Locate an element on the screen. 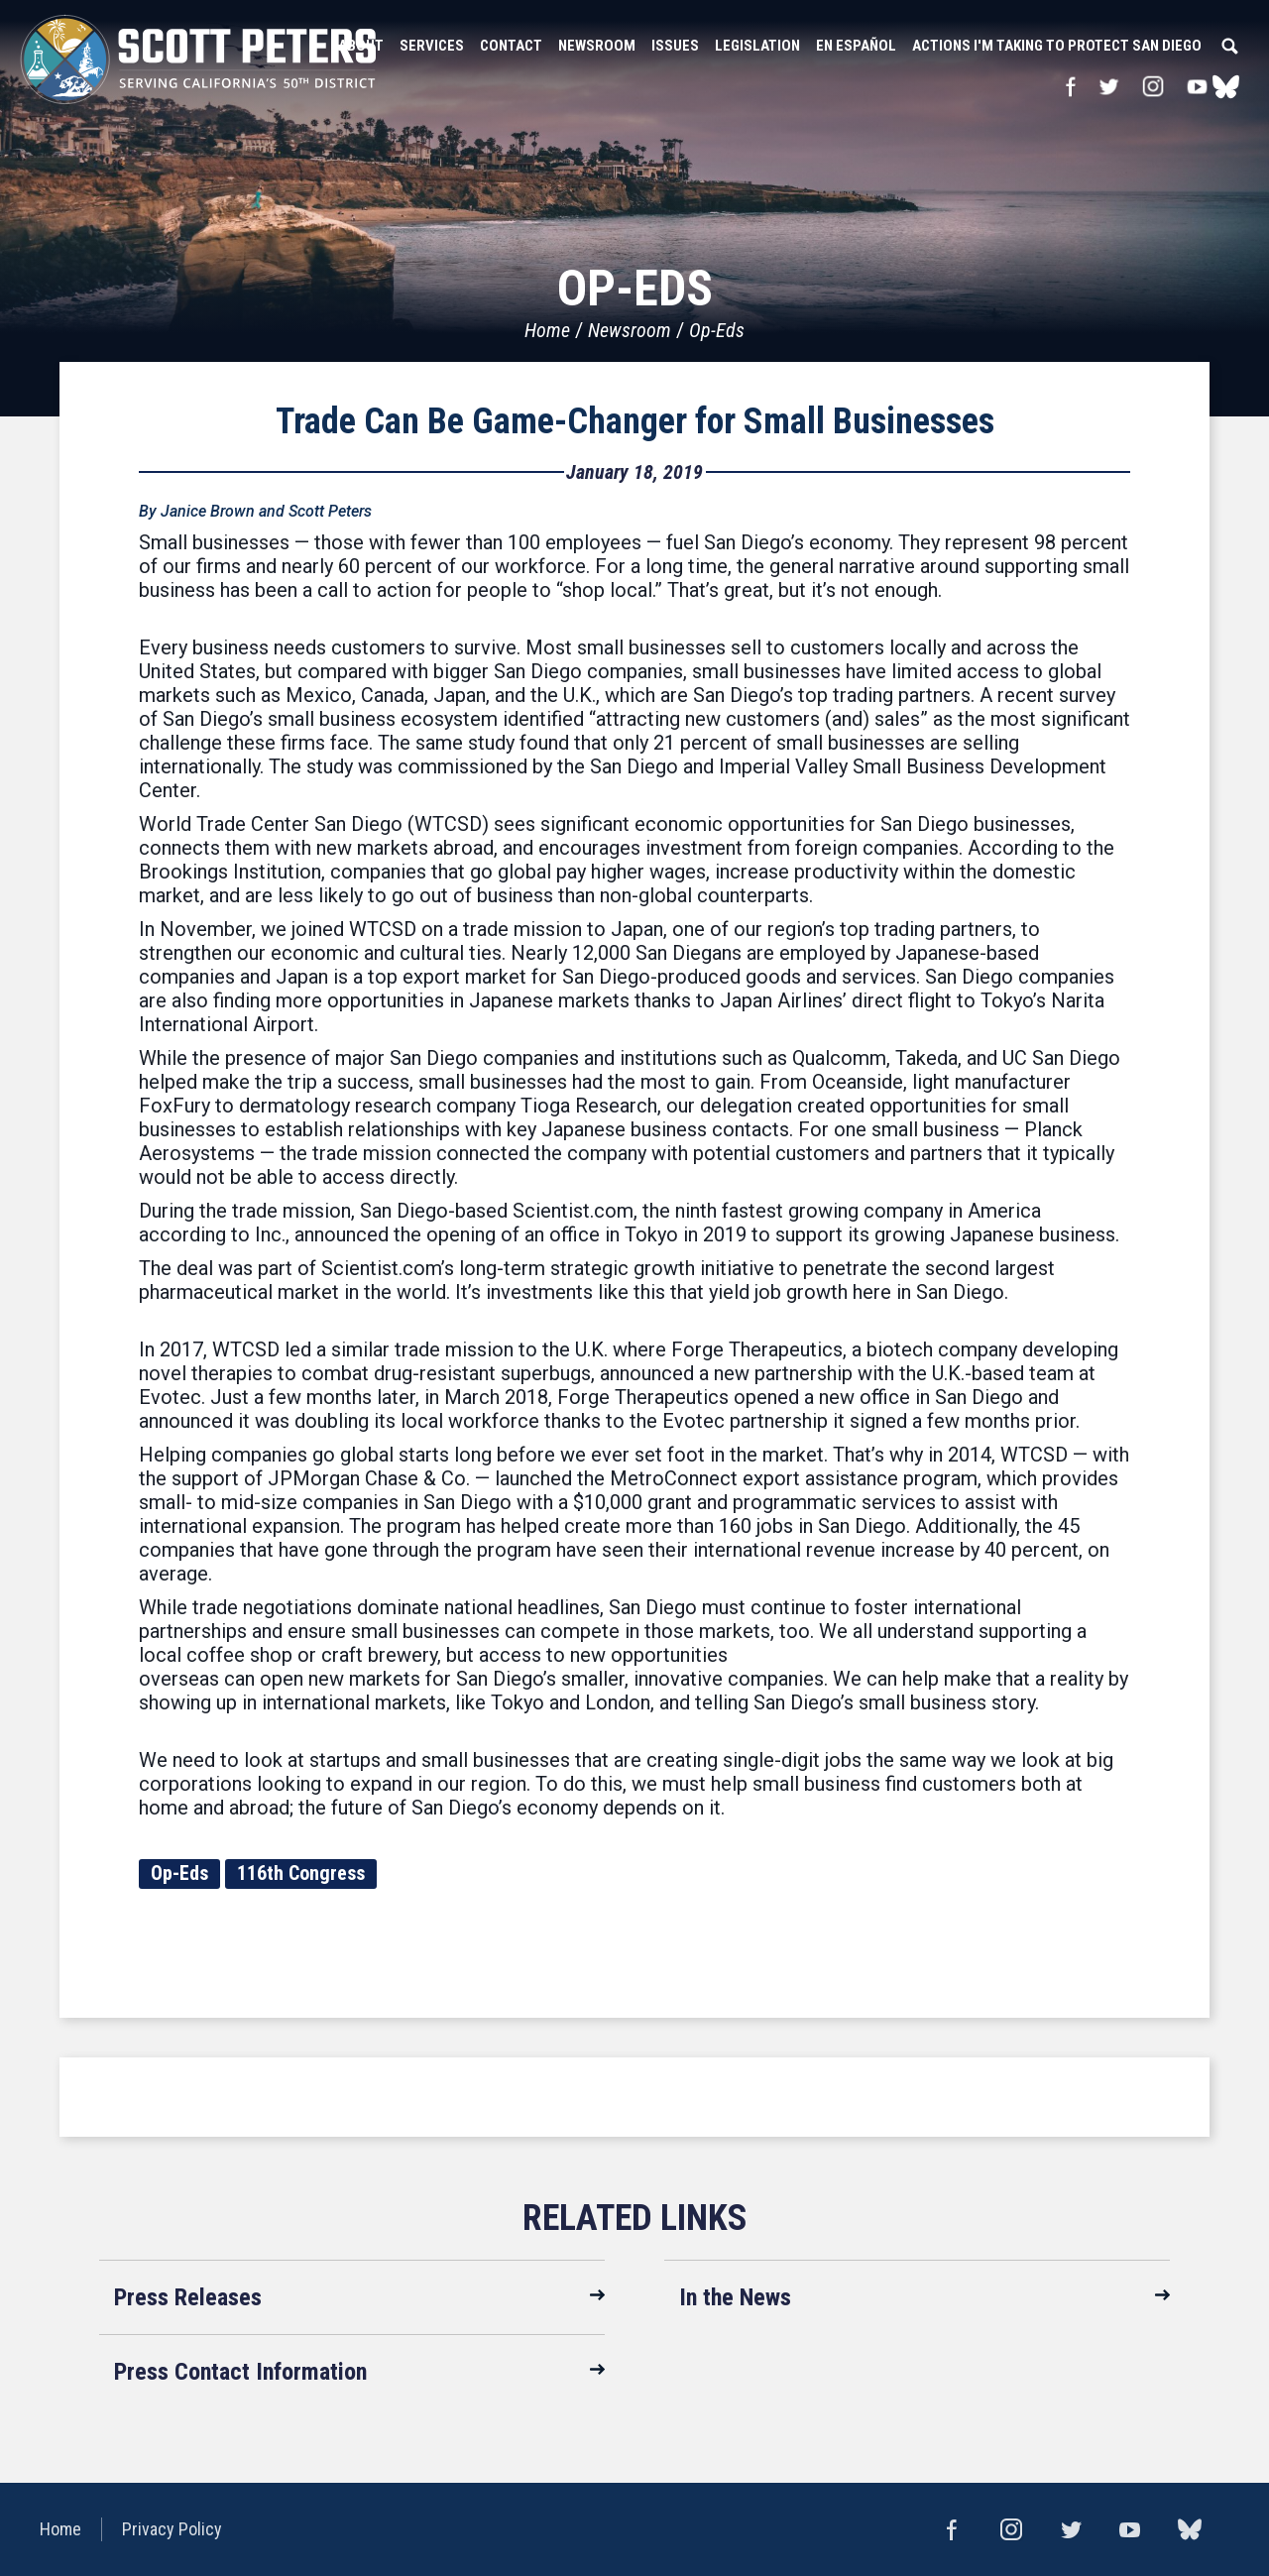  Privacy Policy is located at coordinates (172, 2528).